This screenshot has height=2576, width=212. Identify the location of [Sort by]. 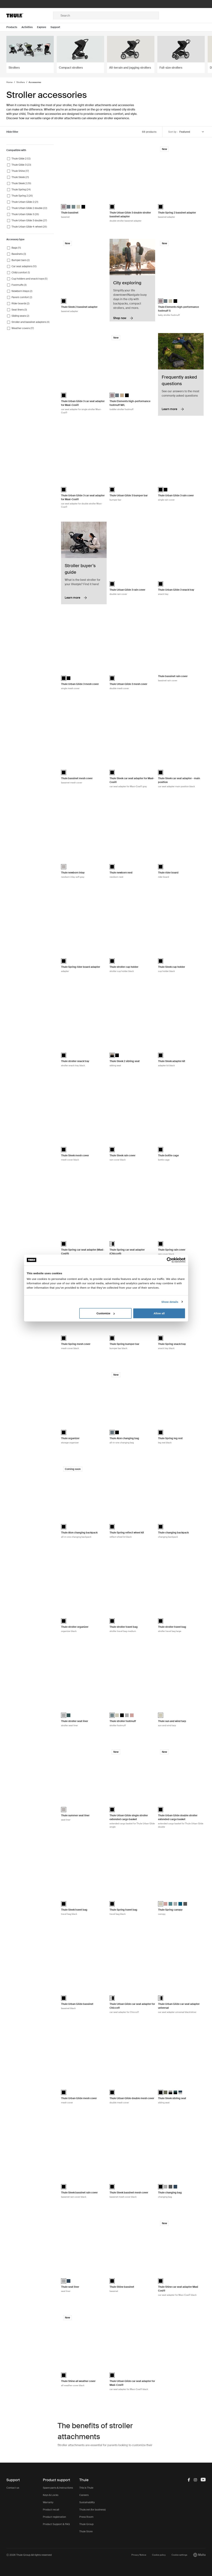
(192, 132).